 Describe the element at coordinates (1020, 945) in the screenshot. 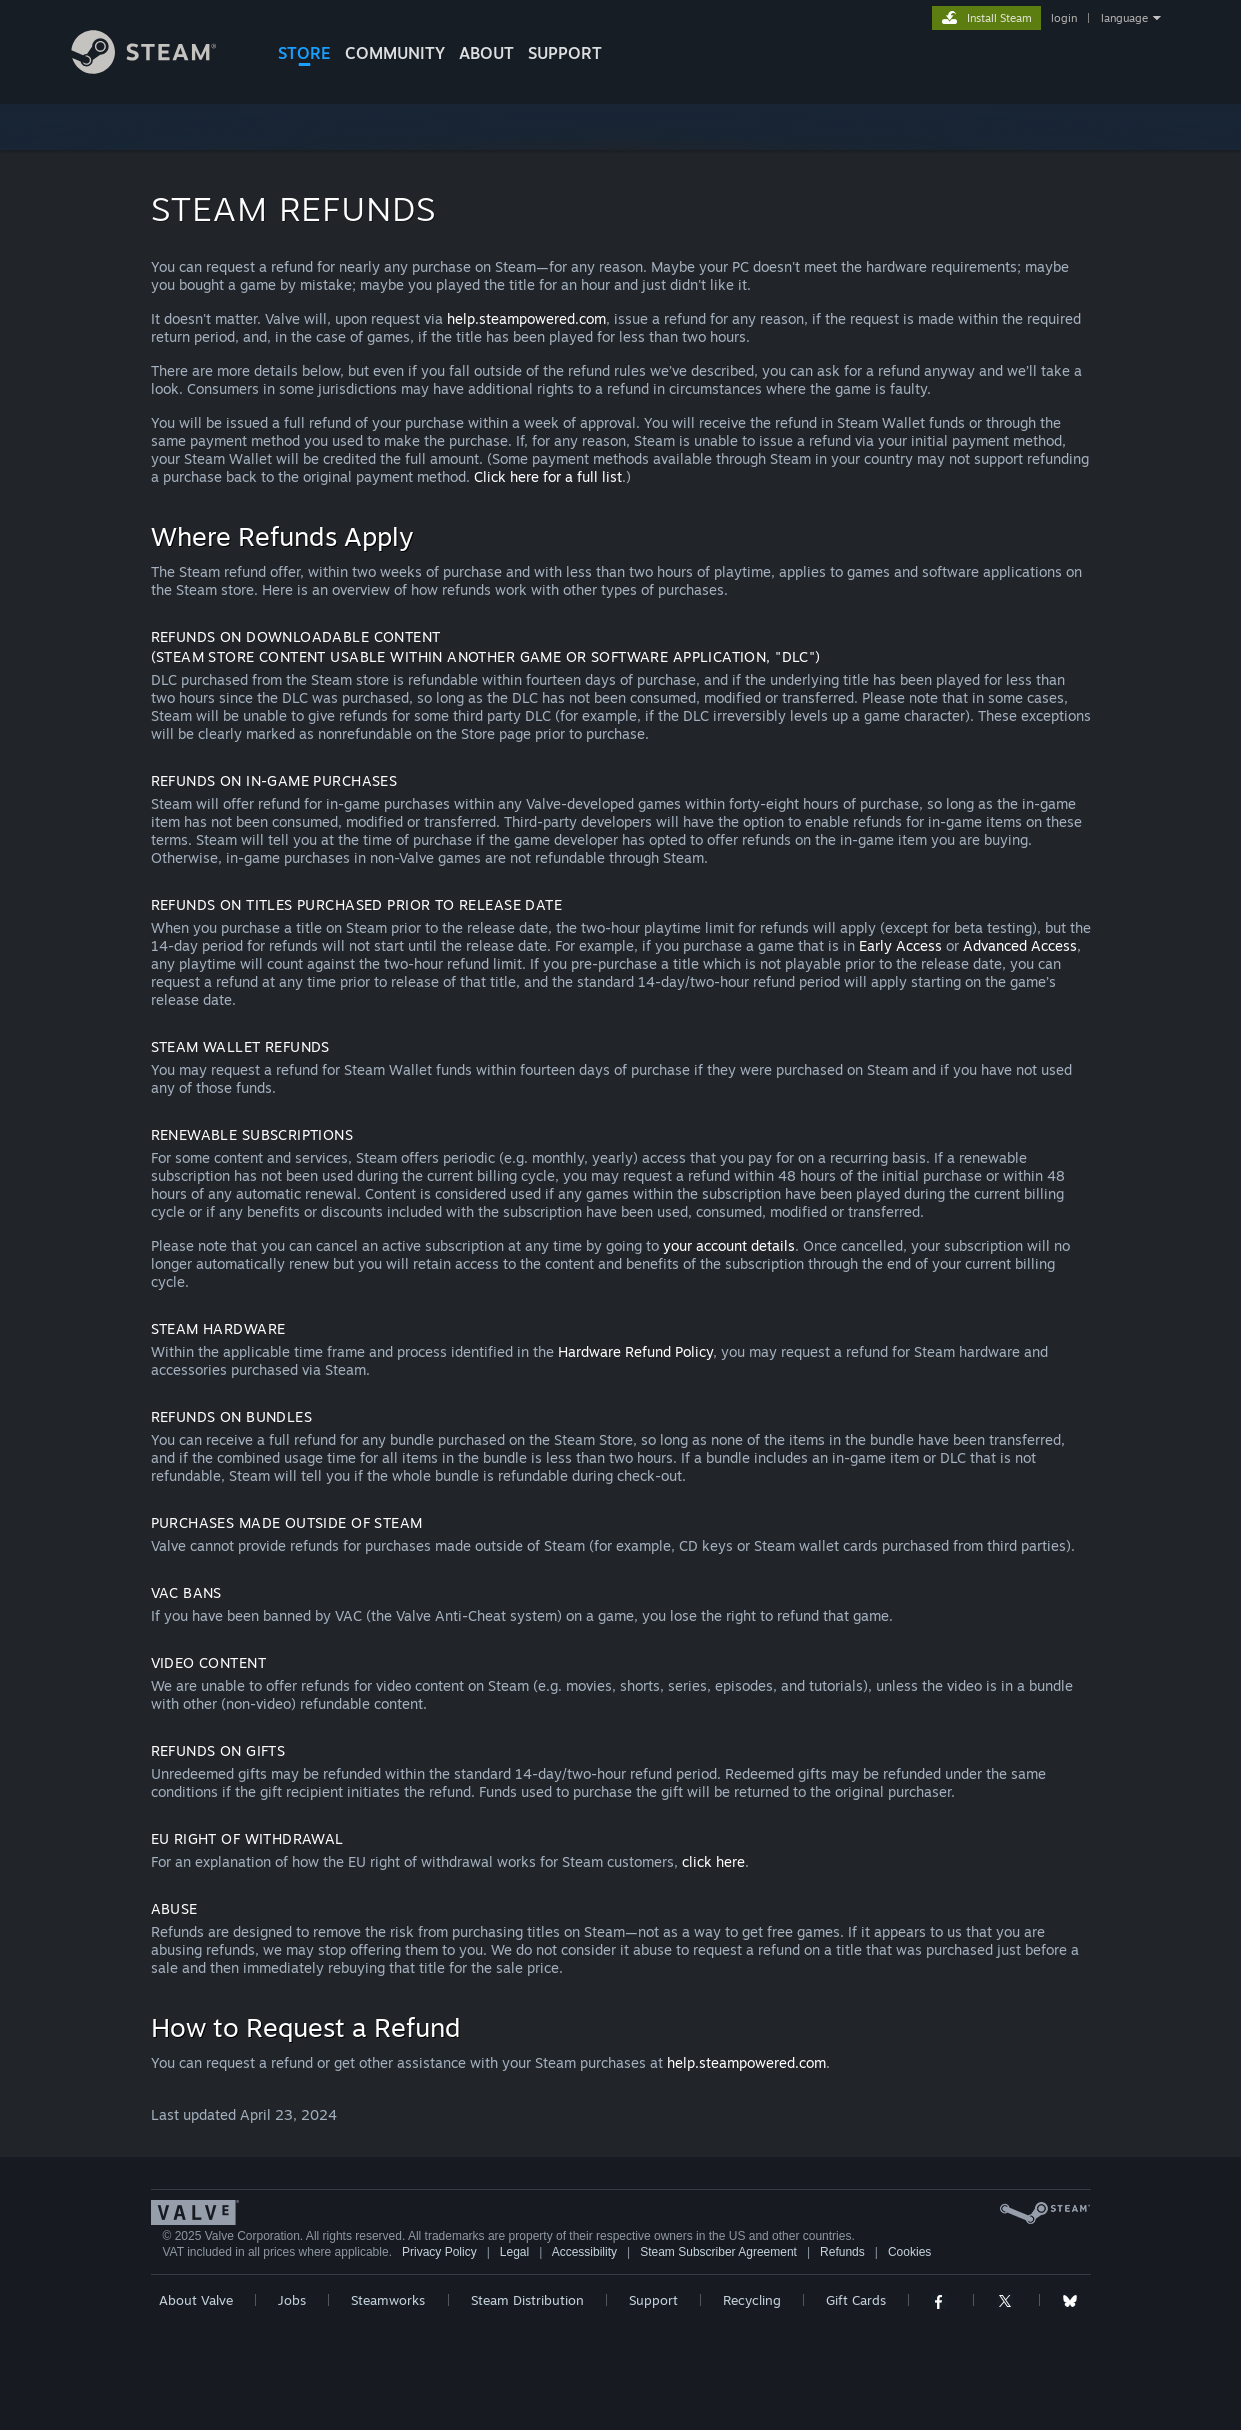

I see `Advanced Access` at that location.